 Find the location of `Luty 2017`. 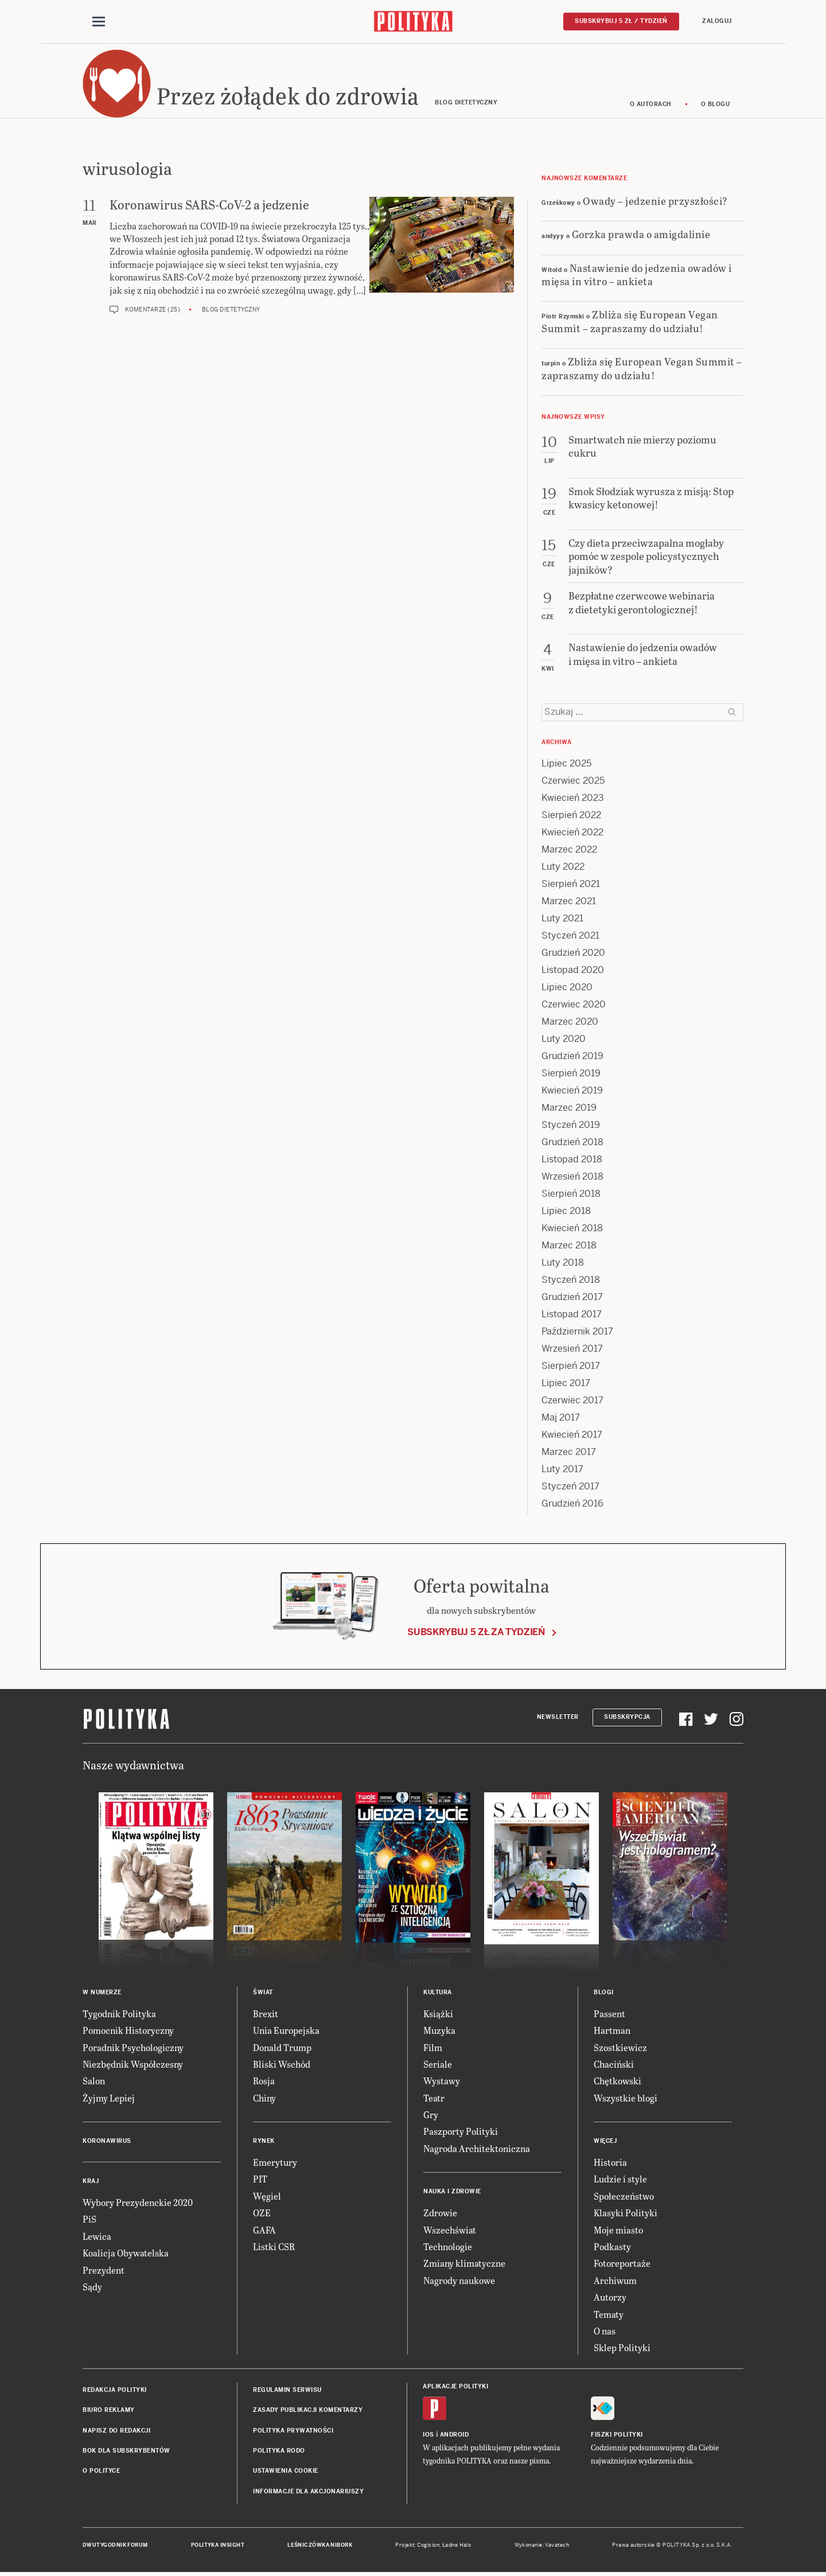

Luty 2017 is located at coordinates (562, 1470).